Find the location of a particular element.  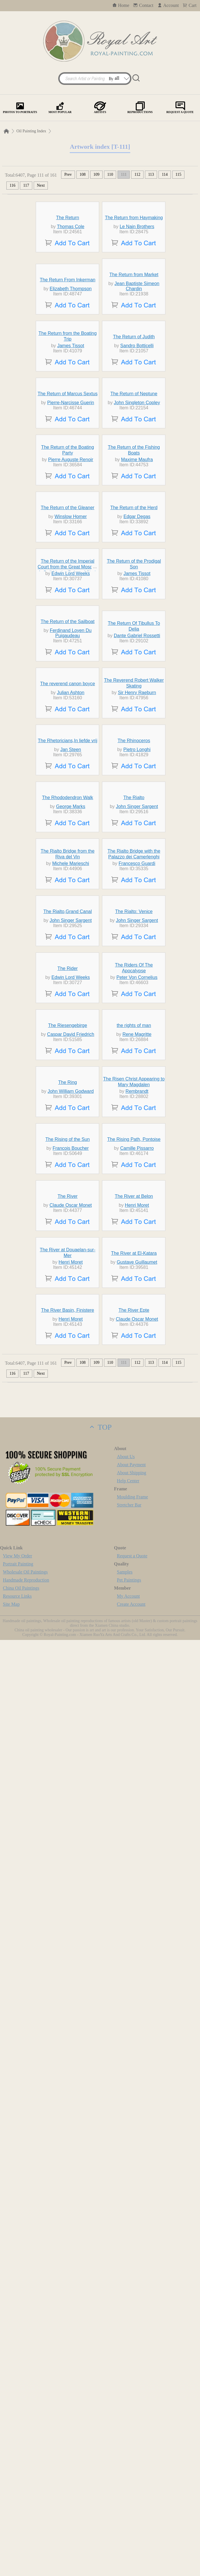

The Rialto is located at coordinates (133, 1296).